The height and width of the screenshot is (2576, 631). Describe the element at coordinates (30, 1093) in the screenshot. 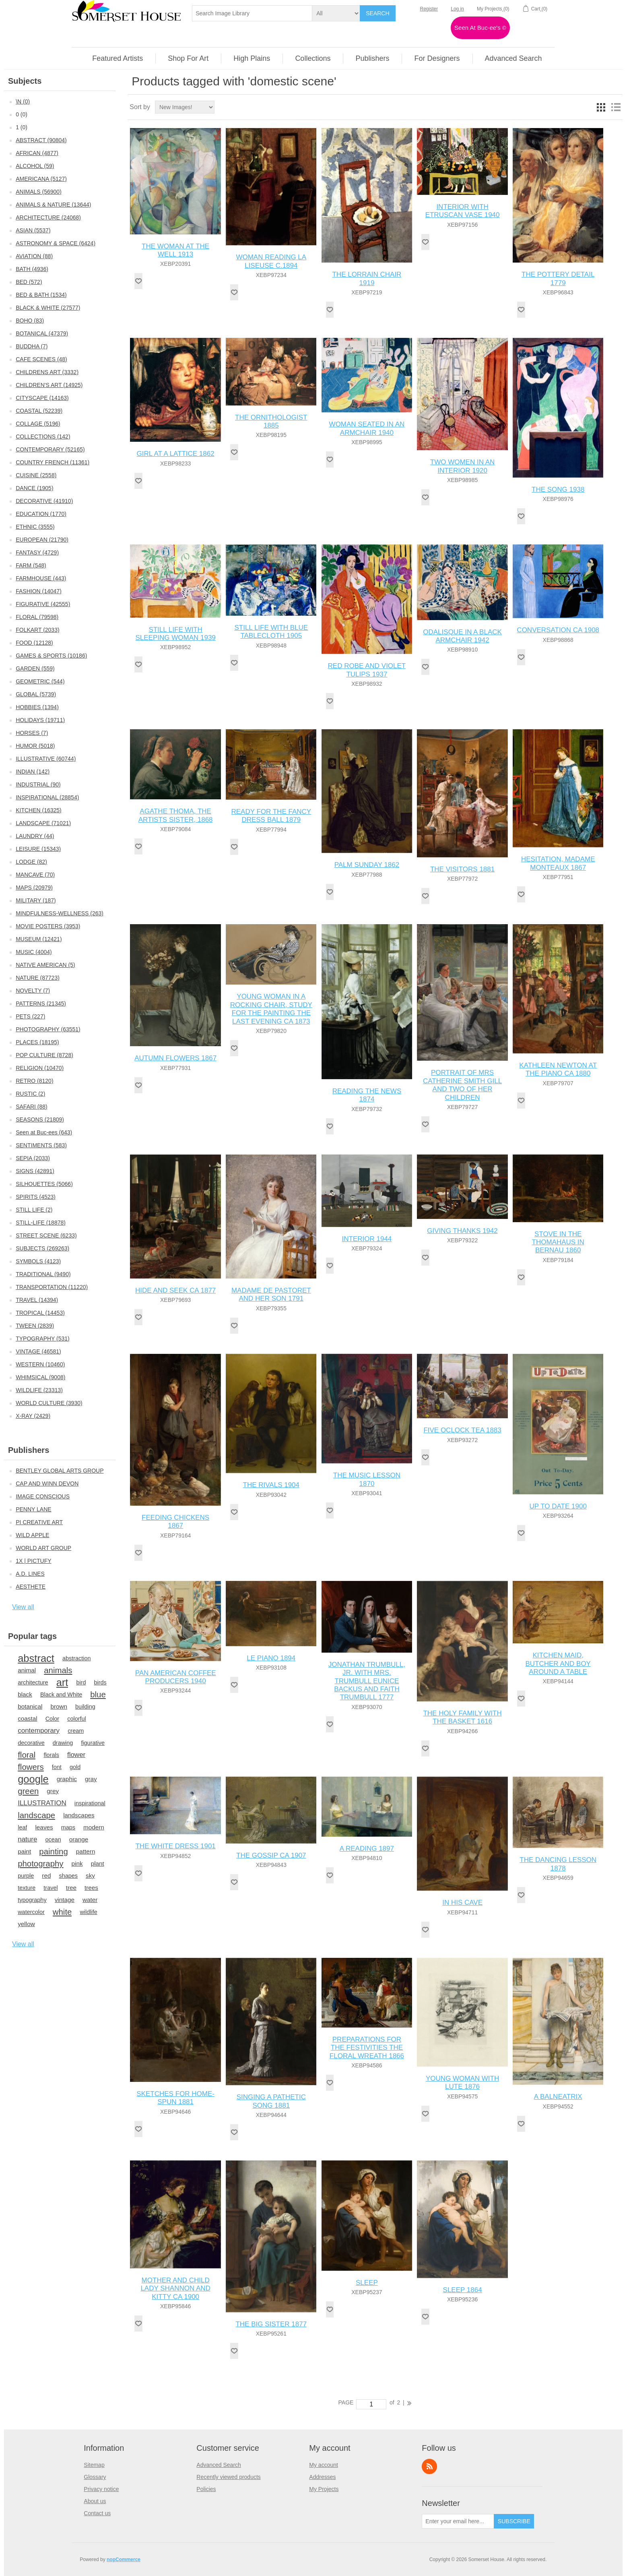

I see `RUSTIC (2)` at that location.